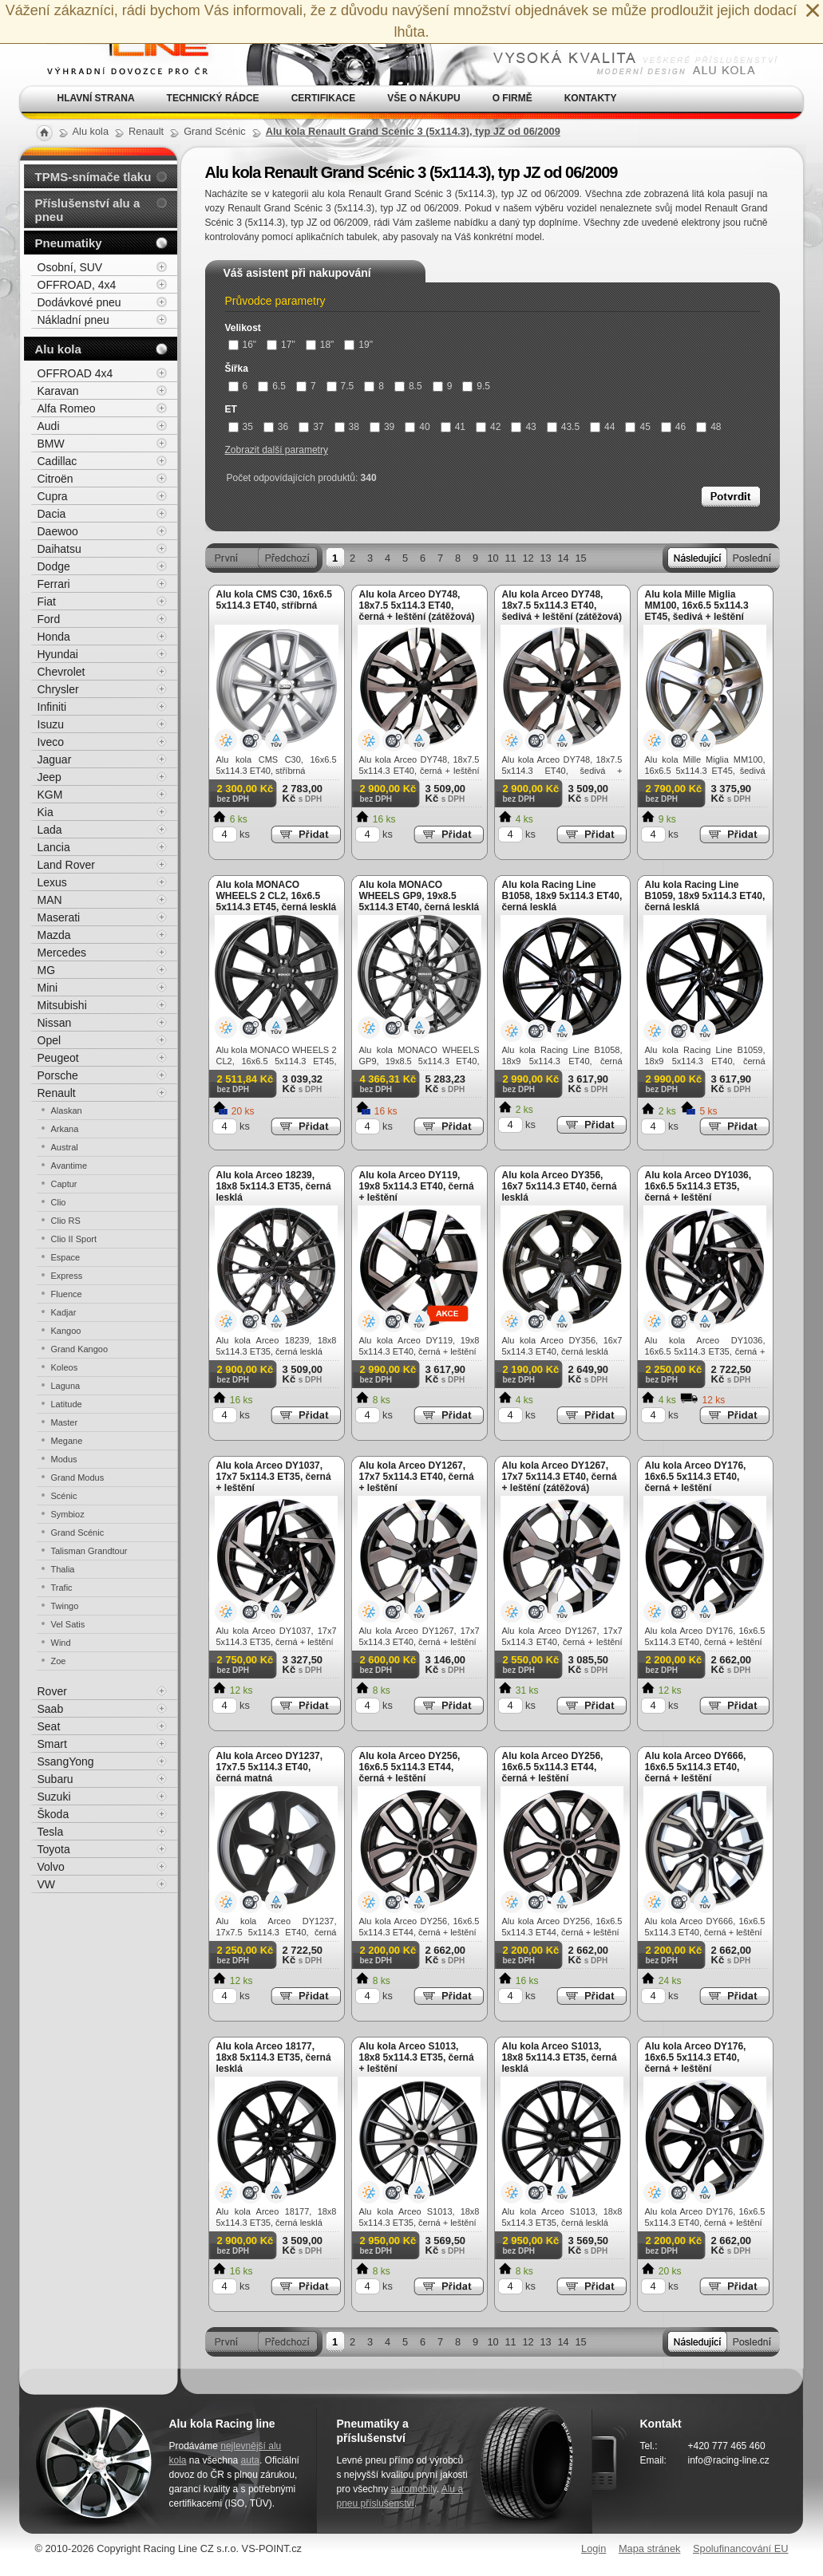 The image size is (823, 2576). Describe the element at coordinates (697, 611) in the screenshot. I see `Alu kola Mille Miglia MM100, 16x6.5 5x114.3 ET45, šedivá + leštění (zátěžová)` at that location.